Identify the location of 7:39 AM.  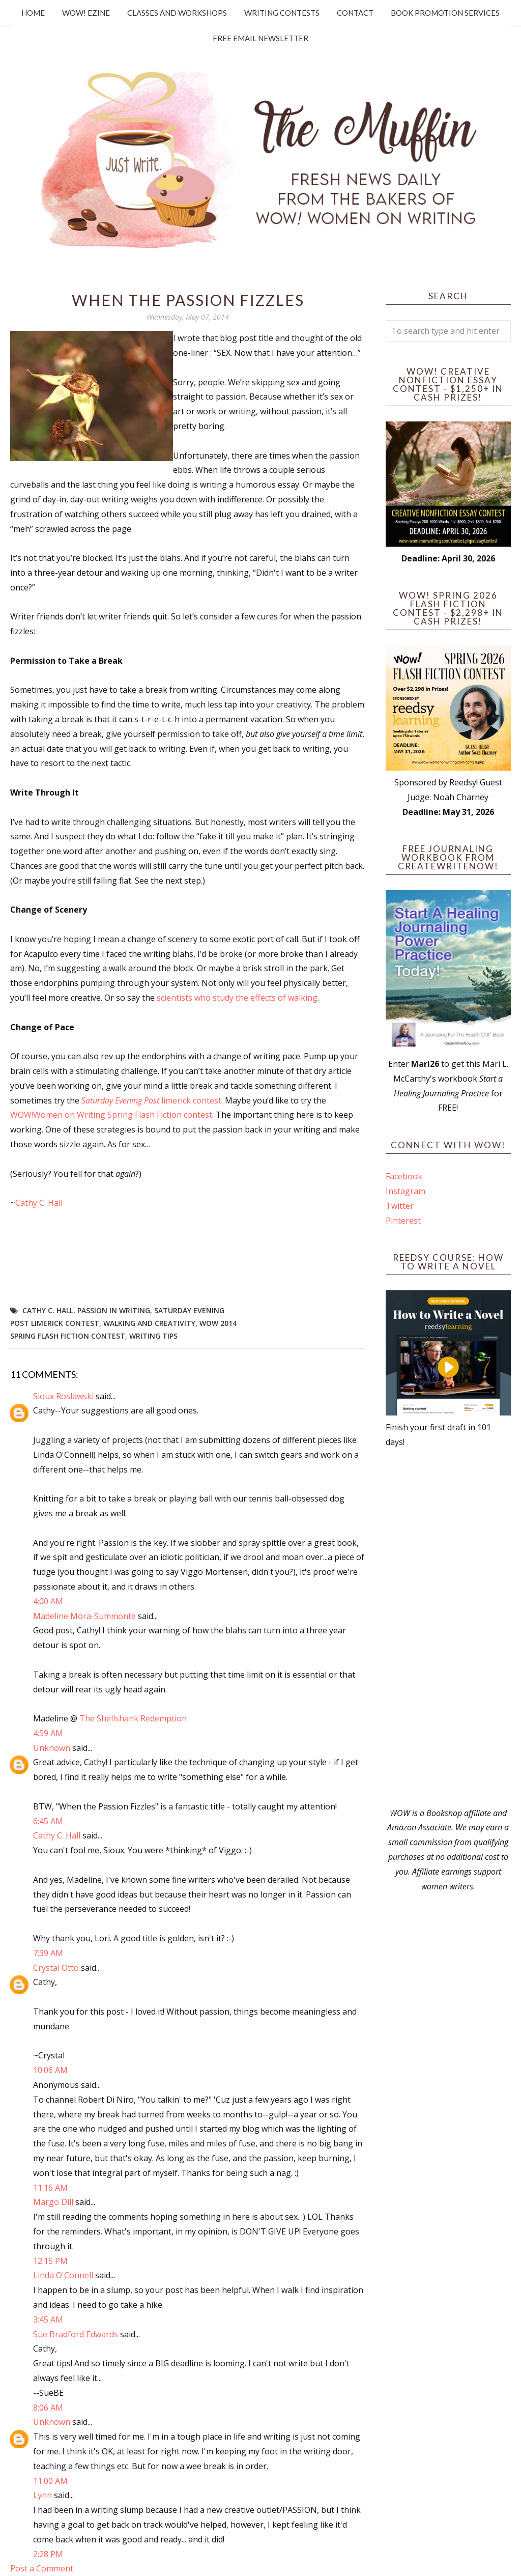
(48, 1953).